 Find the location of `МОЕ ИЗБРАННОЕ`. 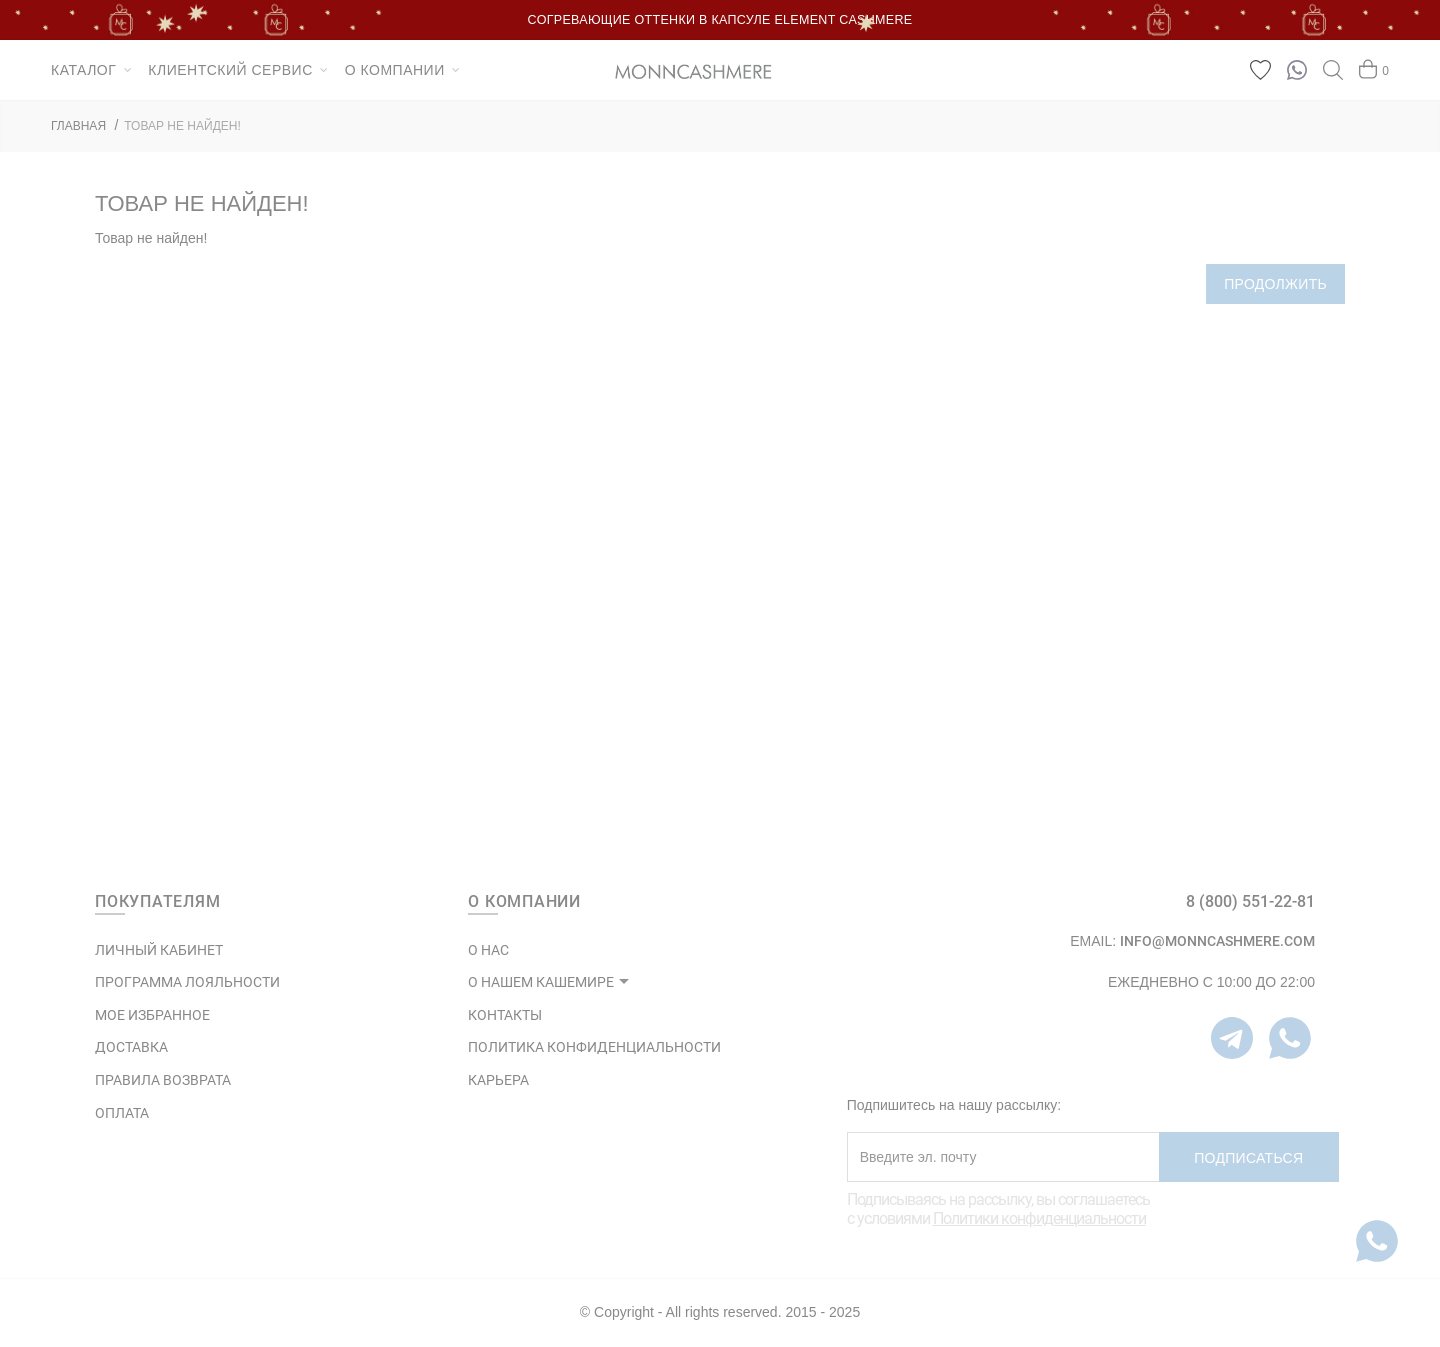

МОЕ ИЗБРАННОЕ is located at coordinates (152, 1015).